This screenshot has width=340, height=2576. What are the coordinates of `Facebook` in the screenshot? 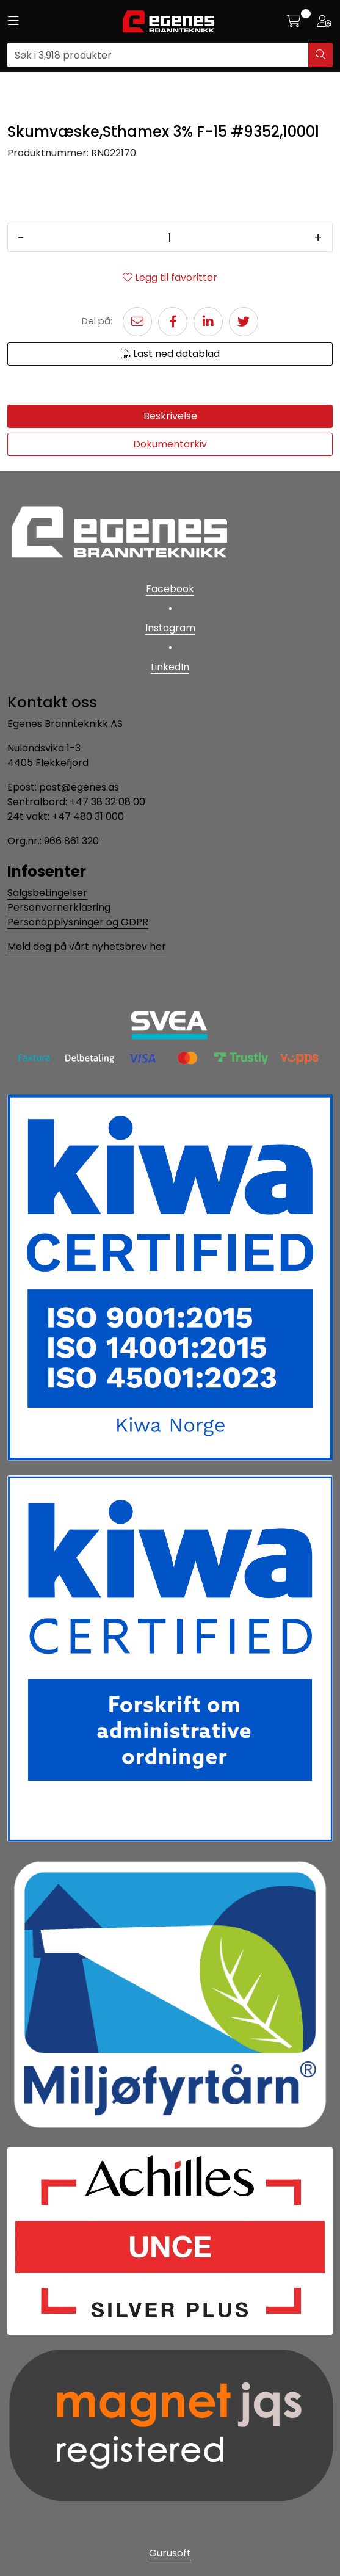 It's located at (170, 589).